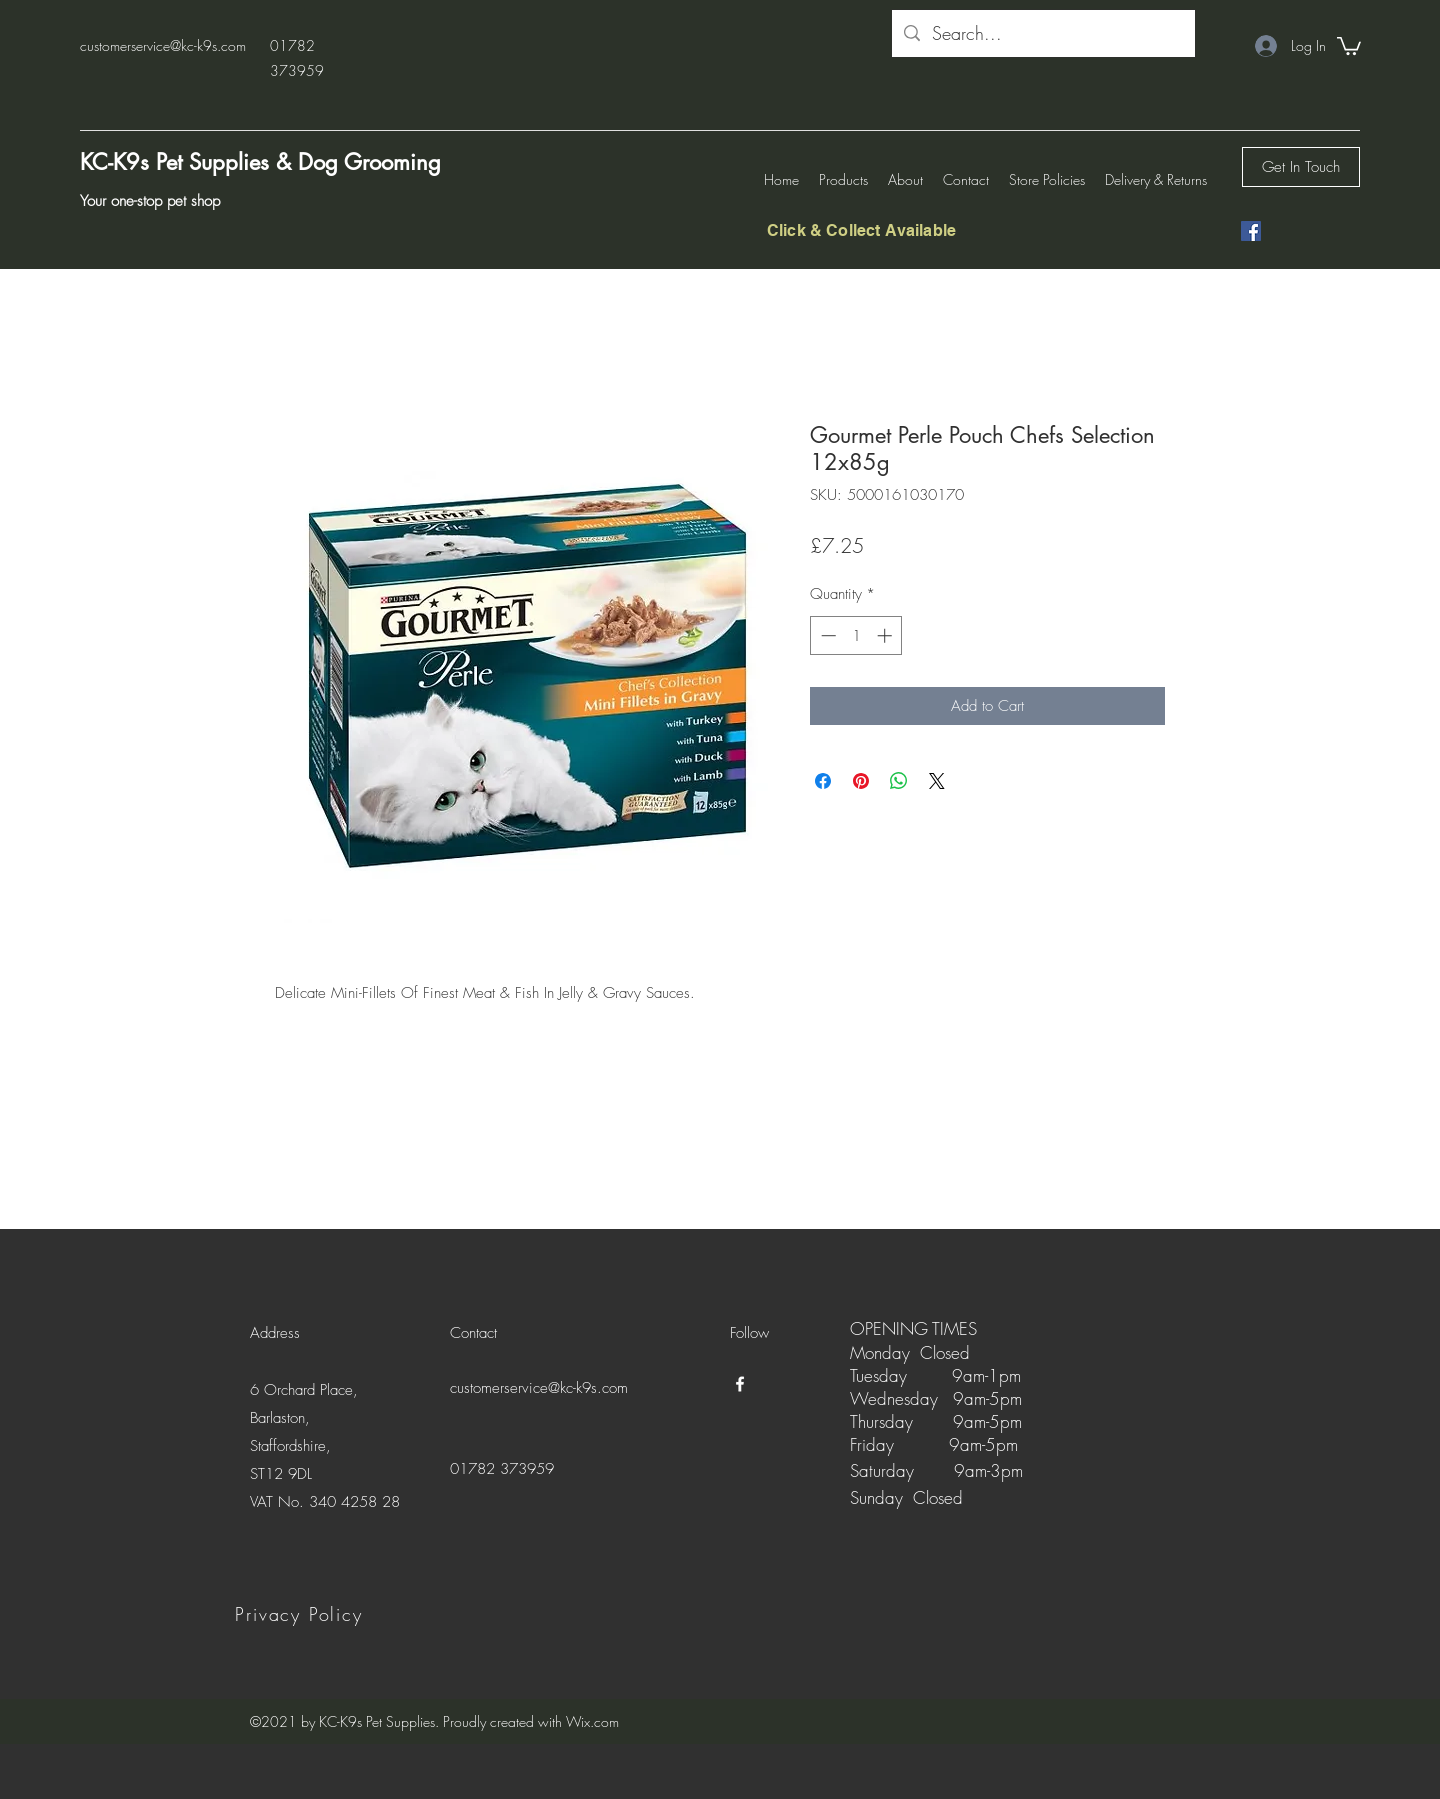 This screenshot has height=1799, width=1440. What do you see at coordinates (823, 781) in the screenshot?
I see `[Share on Facebook]` at bounding box center [823, 781].